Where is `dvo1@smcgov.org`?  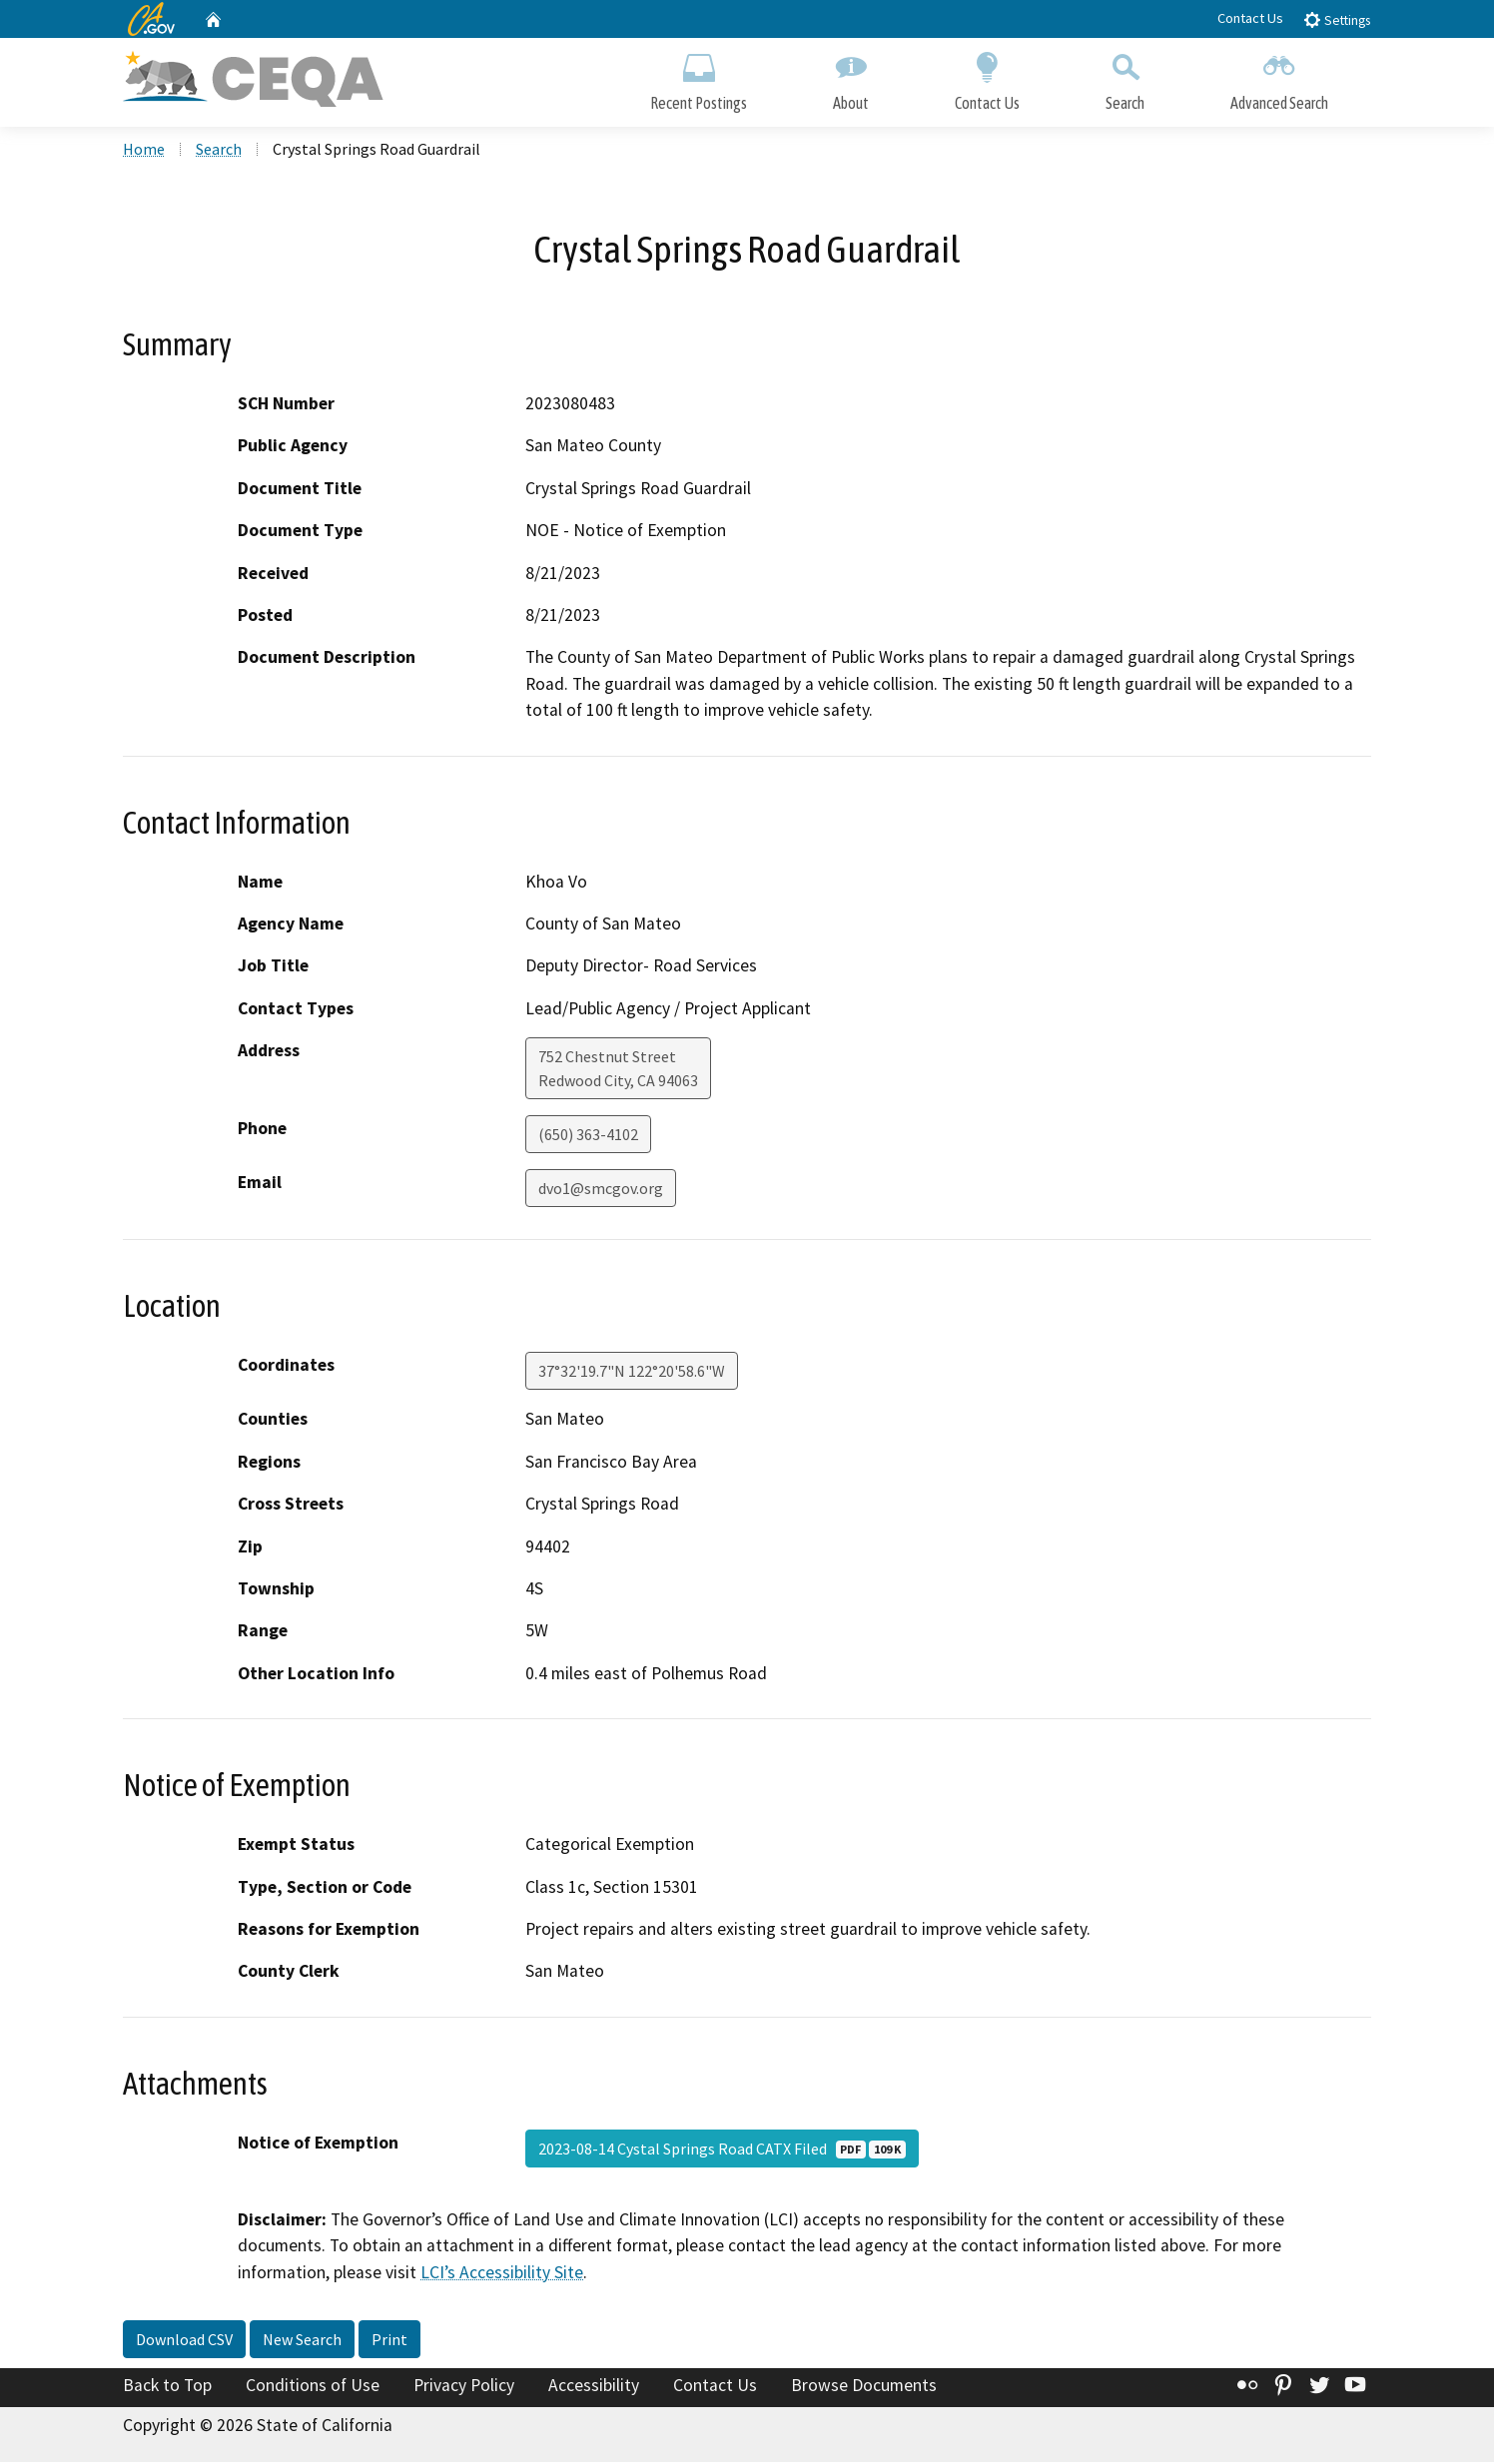 dvo1@smcgov.org is located at coordinates (600, 1190).